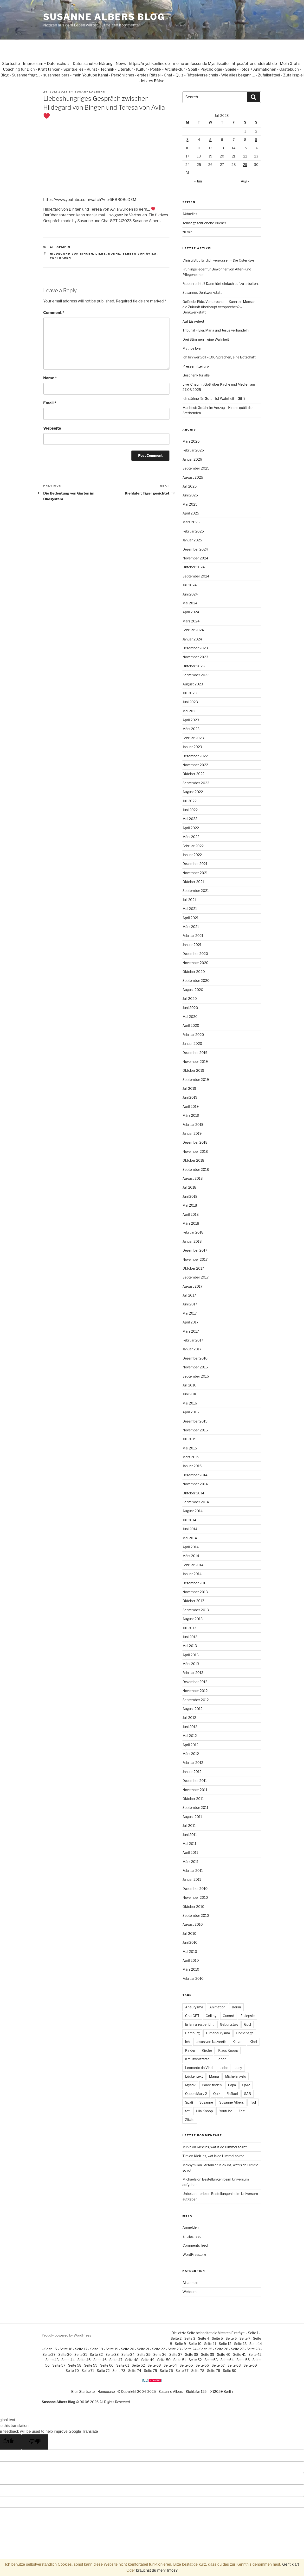 The height and width of the screenshot is (2576, 304). Describe the element at coordinates (220, 284) in the screenshot. I see `Frauenrechte? Dann hört einfach auf zu arbeiten.` at that location.